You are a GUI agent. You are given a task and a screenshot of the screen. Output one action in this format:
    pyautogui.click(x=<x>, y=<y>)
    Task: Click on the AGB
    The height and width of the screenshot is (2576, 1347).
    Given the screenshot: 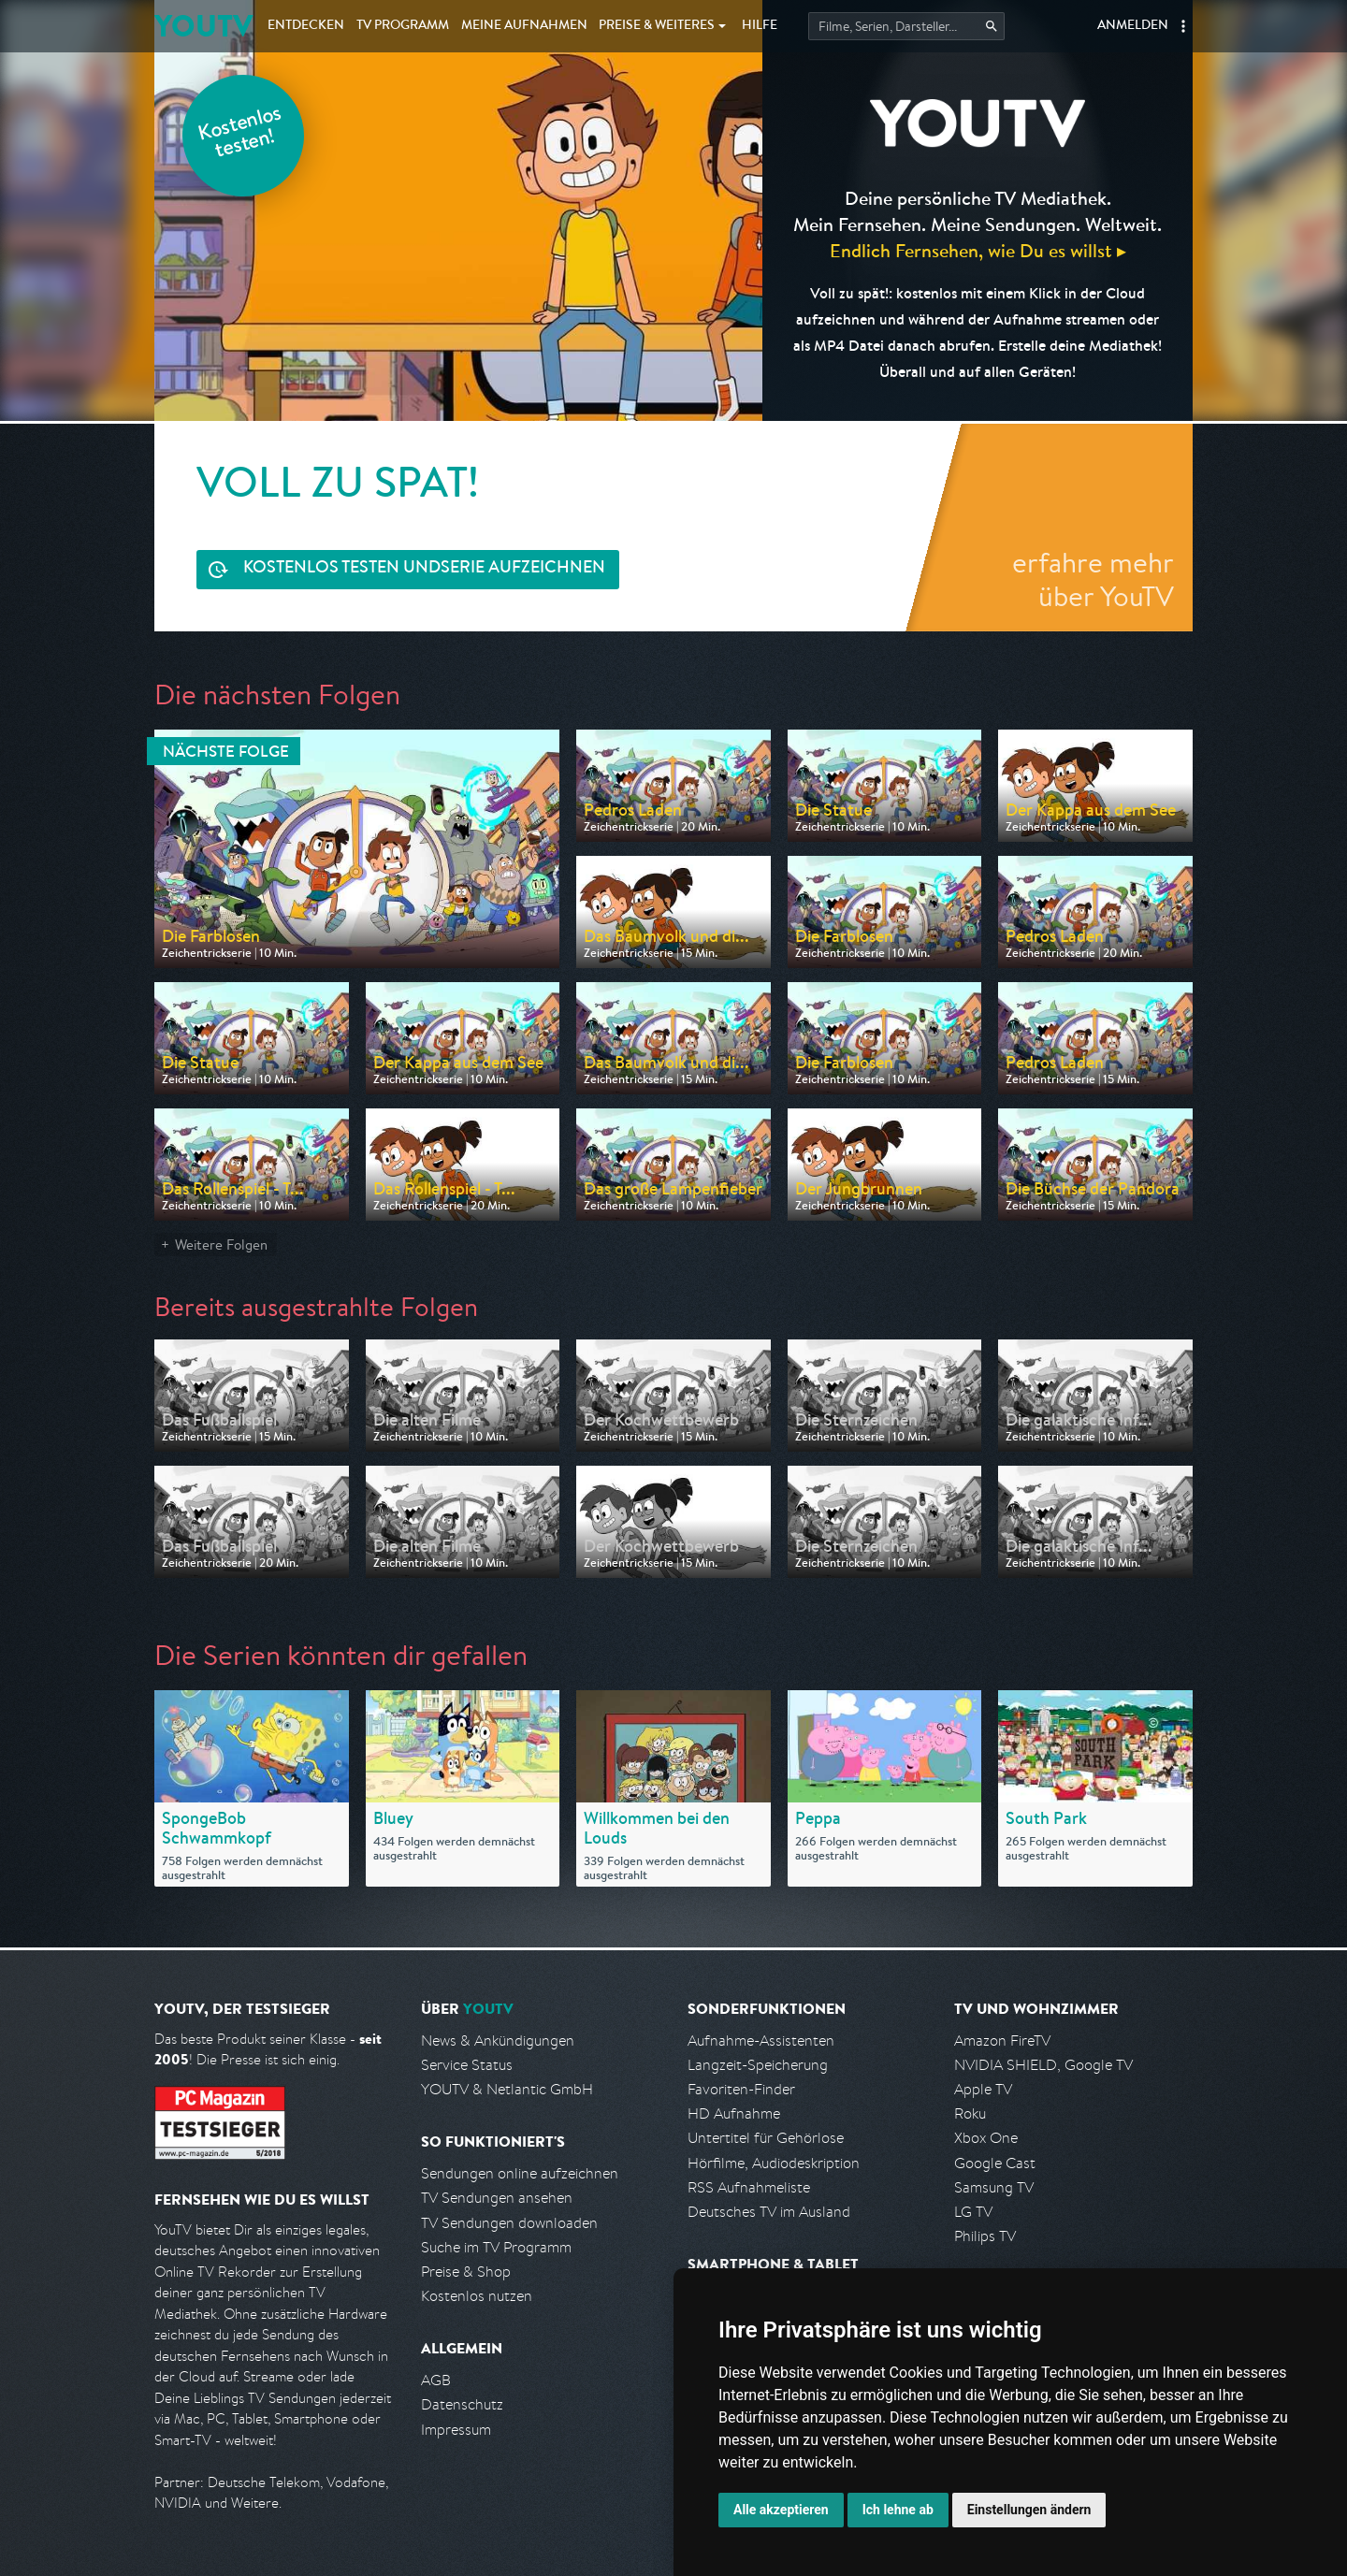 What is the action you would take?
    pyautogui.click(x=436, y=2380)
    